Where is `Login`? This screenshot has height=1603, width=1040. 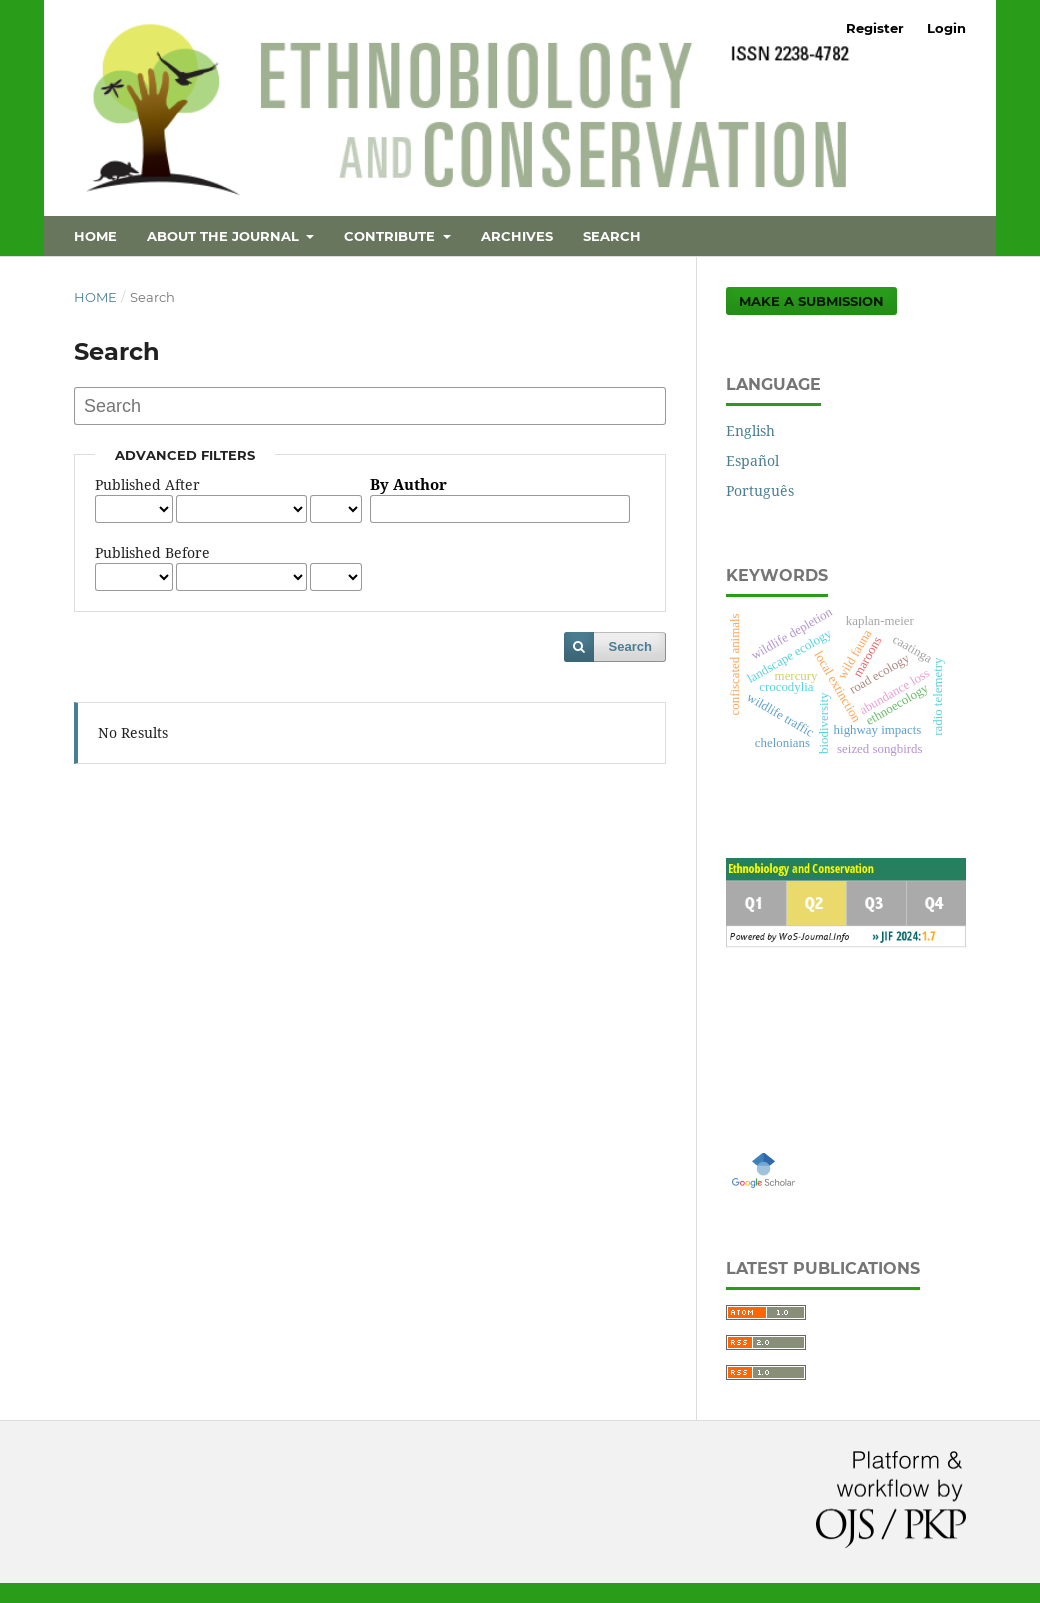
Login is located at coordinates (946, 28).